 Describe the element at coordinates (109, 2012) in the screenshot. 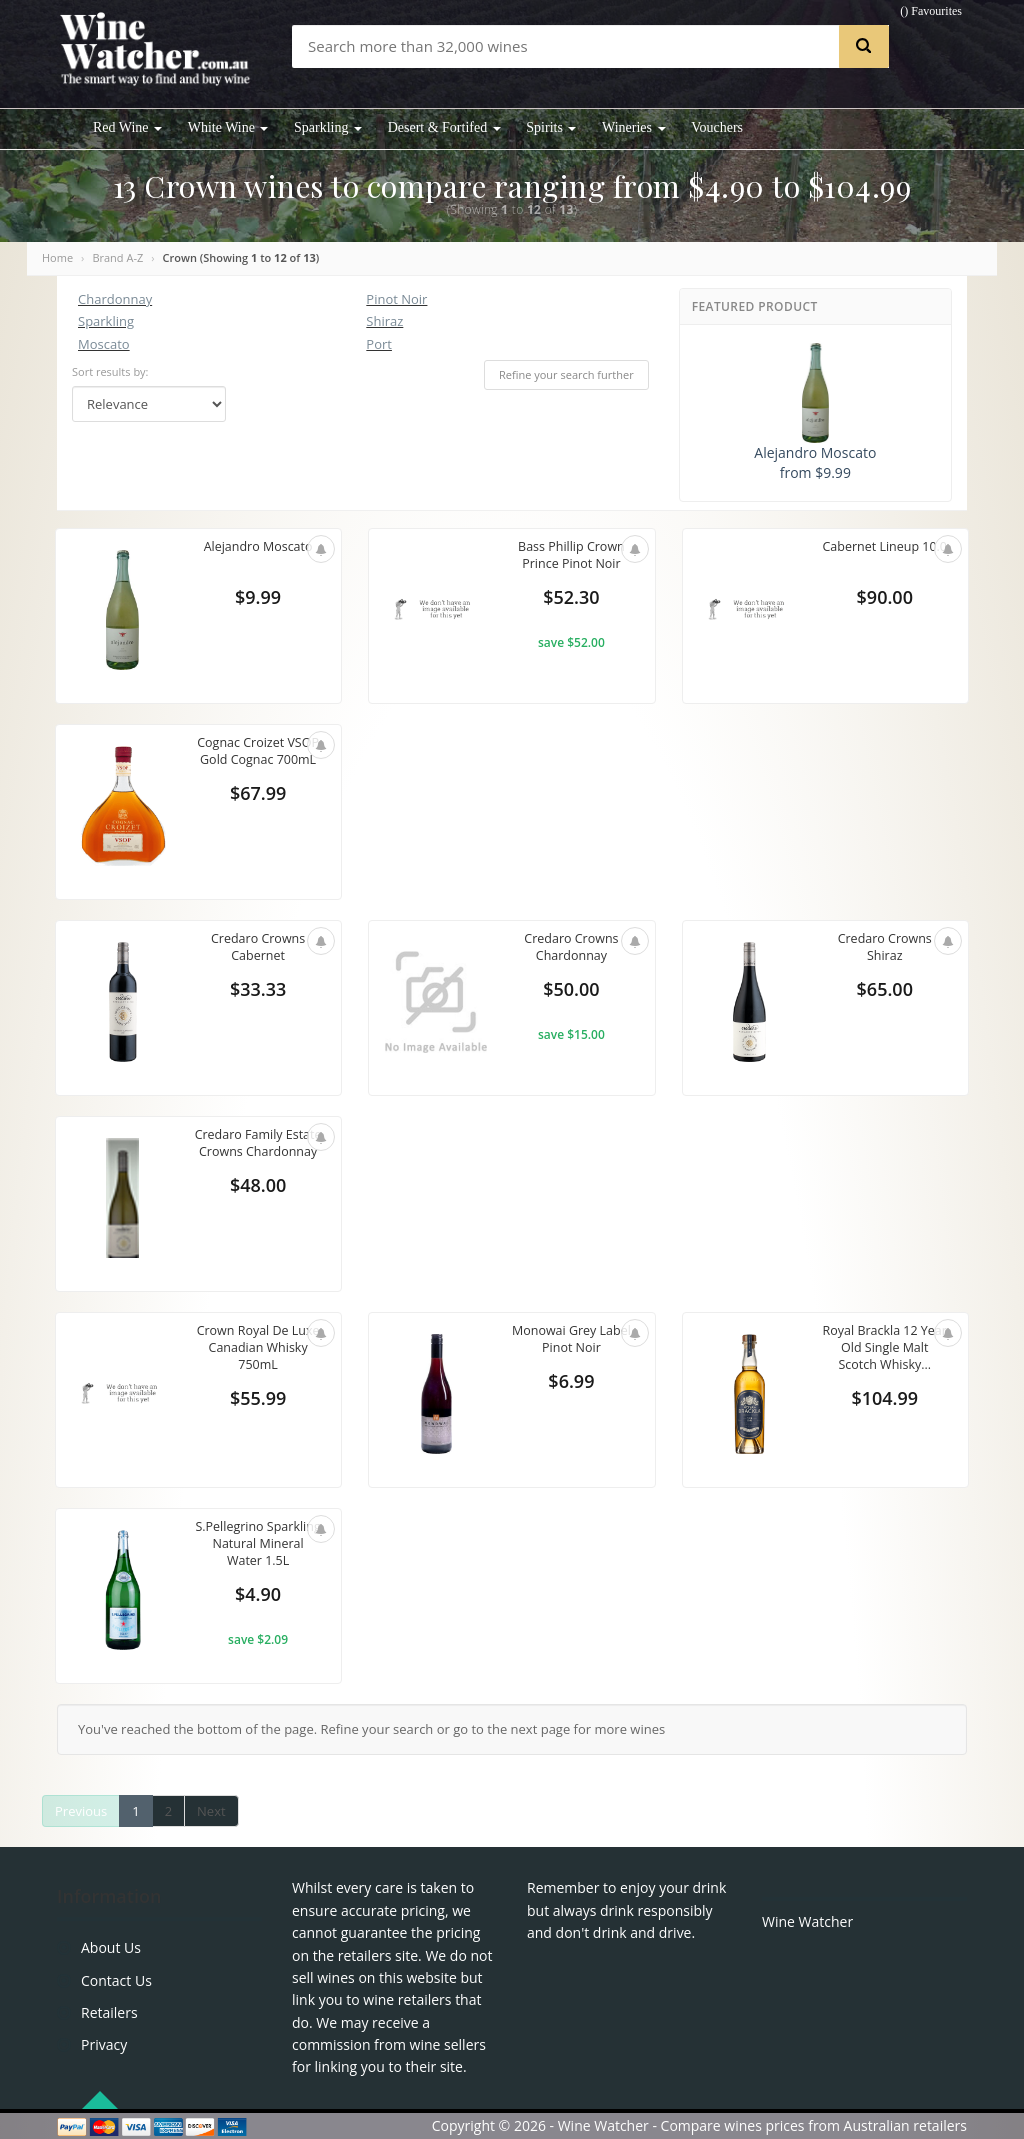

I see `Retailers` at that location.